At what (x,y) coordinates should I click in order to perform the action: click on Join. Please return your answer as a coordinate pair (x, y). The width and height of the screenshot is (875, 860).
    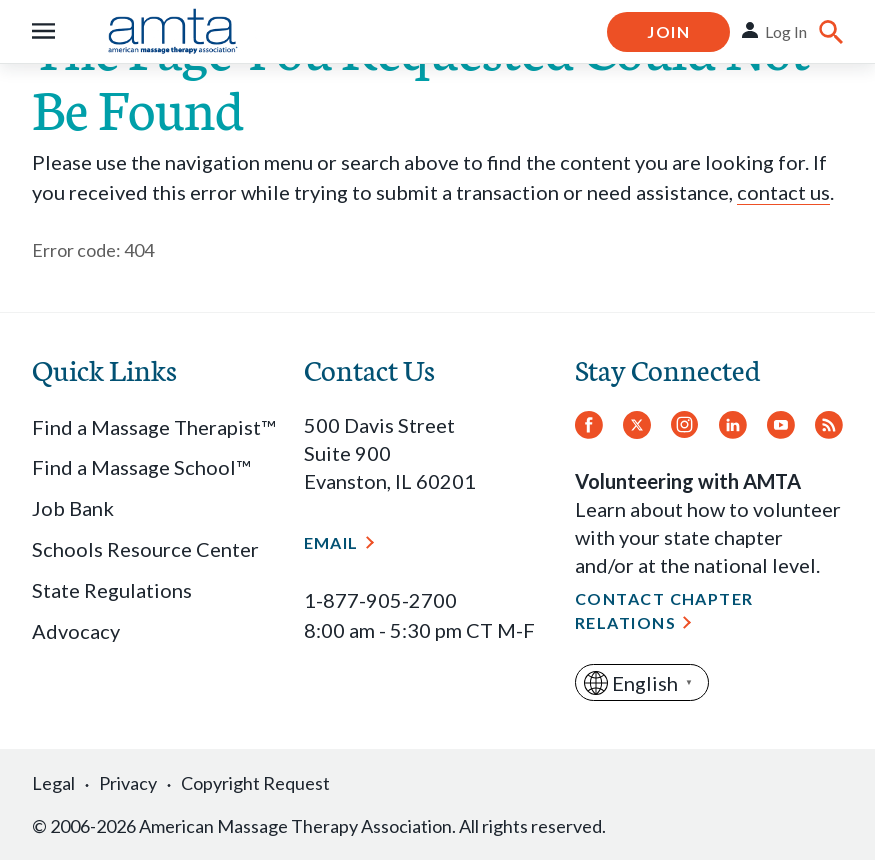
    Looking at the image, I should click on (668, 31).